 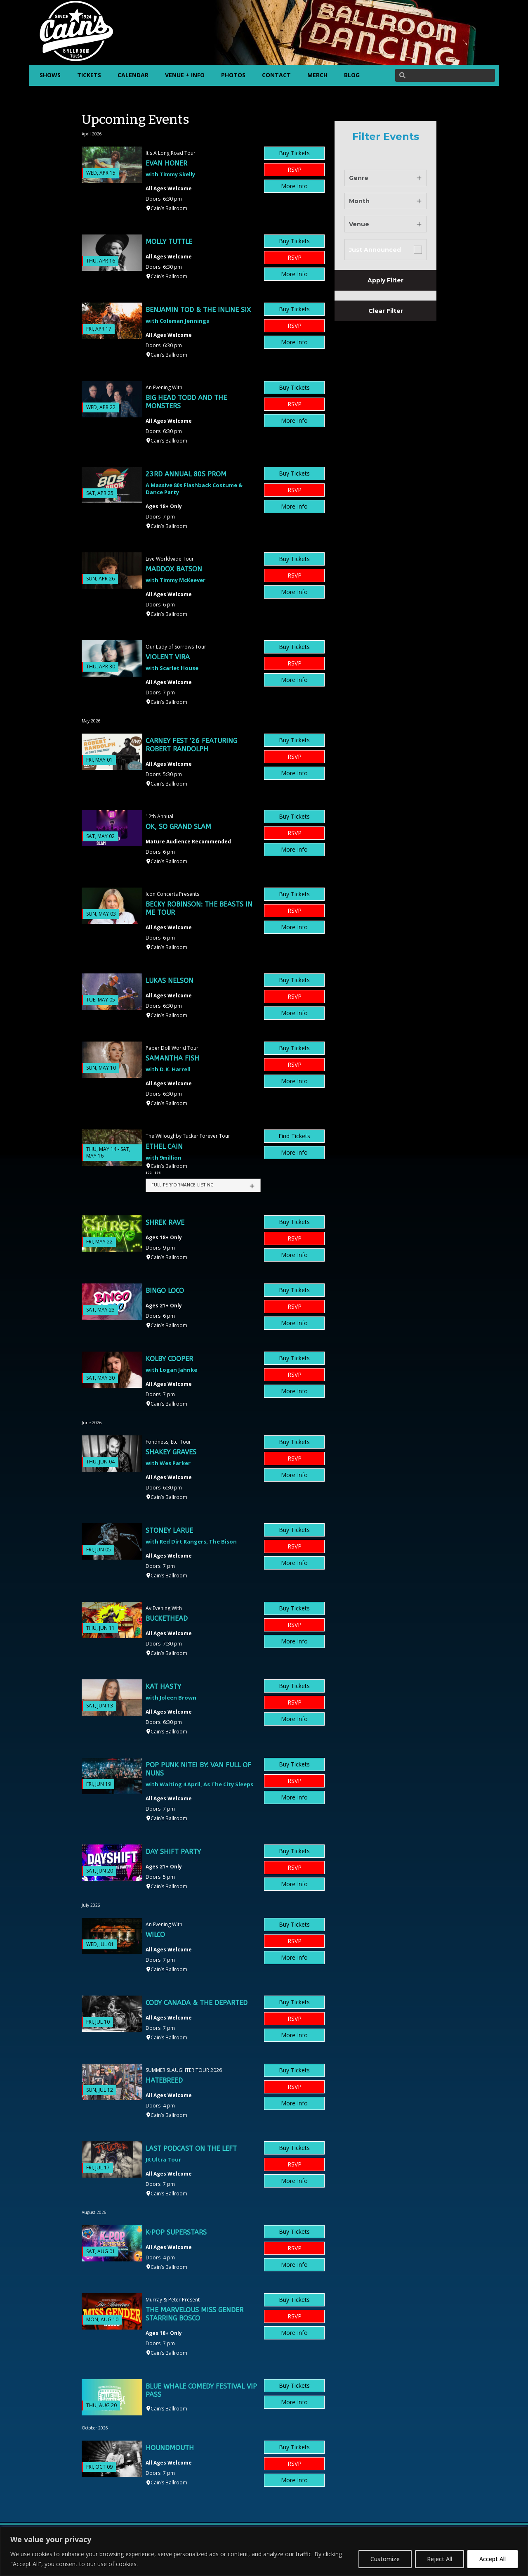 What do you see at coordinates (294, 1136) in the screenshot?
I see `Find Tickets` at bounding box center [294, 1136].